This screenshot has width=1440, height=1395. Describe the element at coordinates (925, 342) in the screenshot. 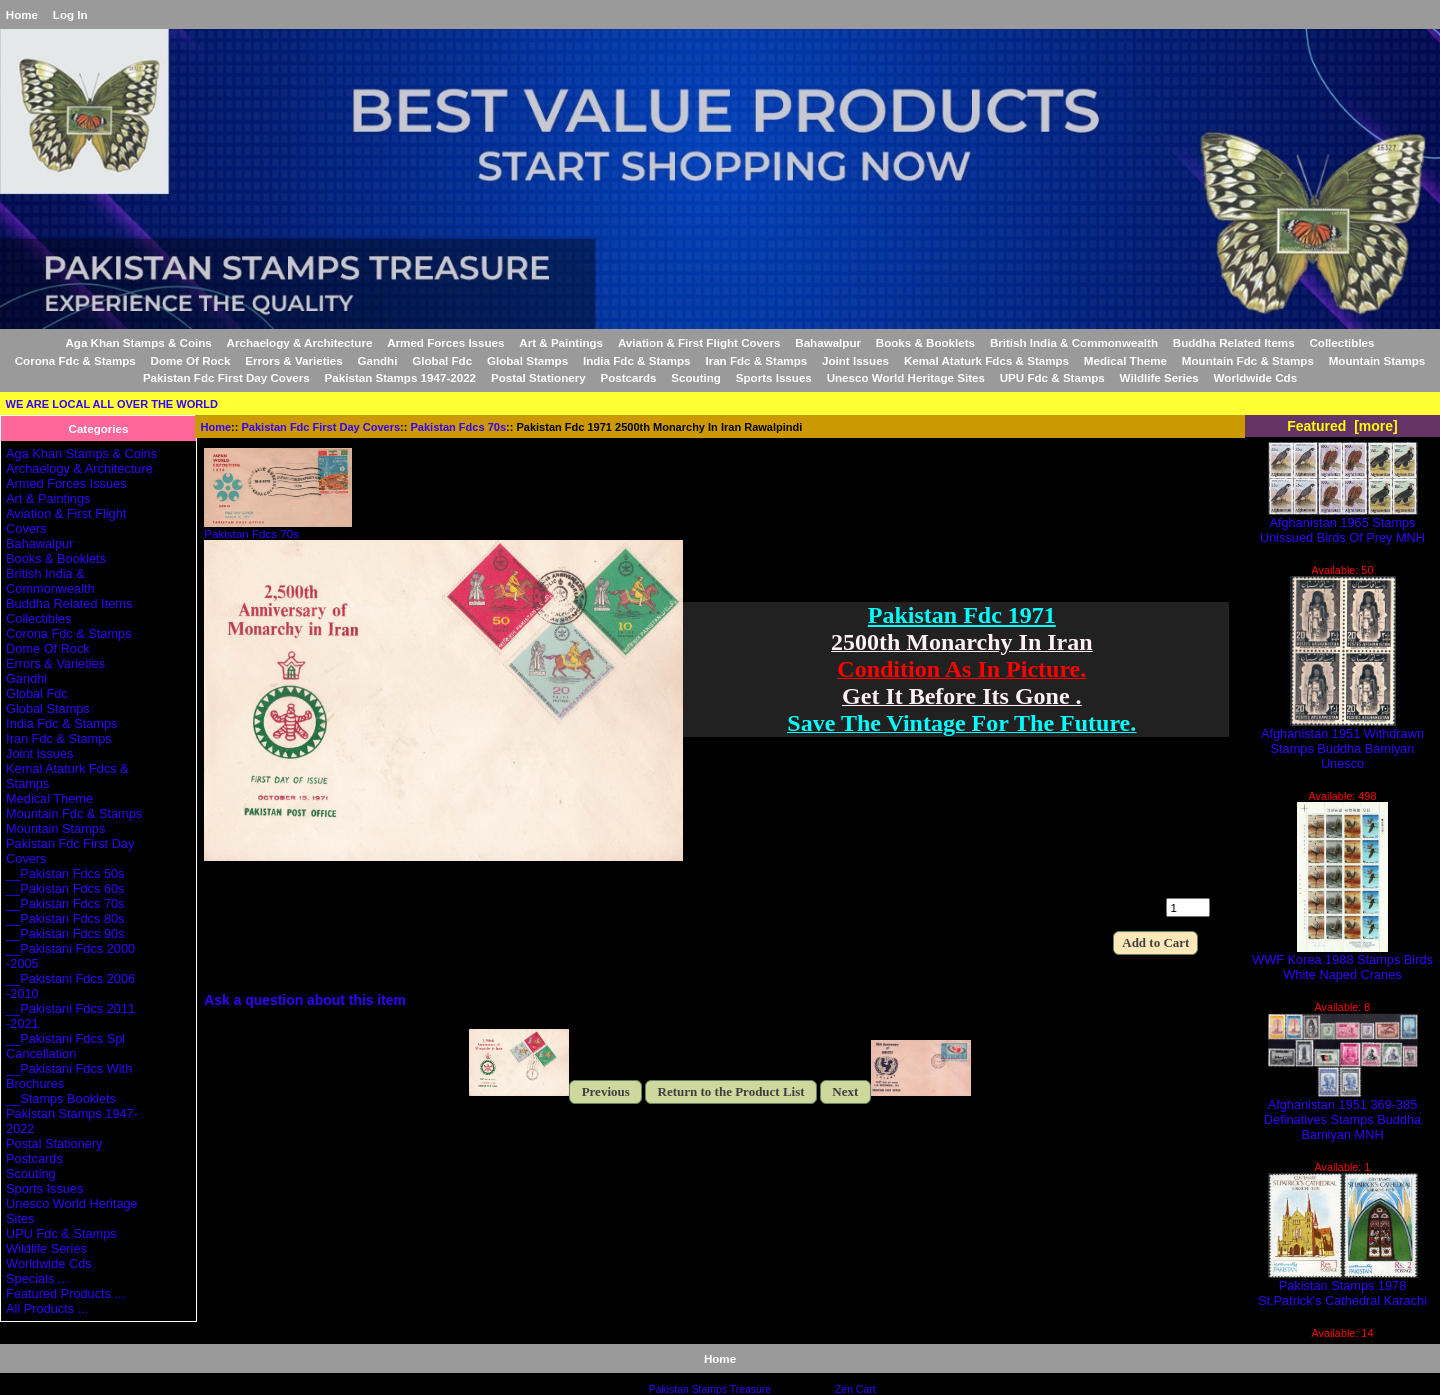

I see `Books & Booklets` at that location.